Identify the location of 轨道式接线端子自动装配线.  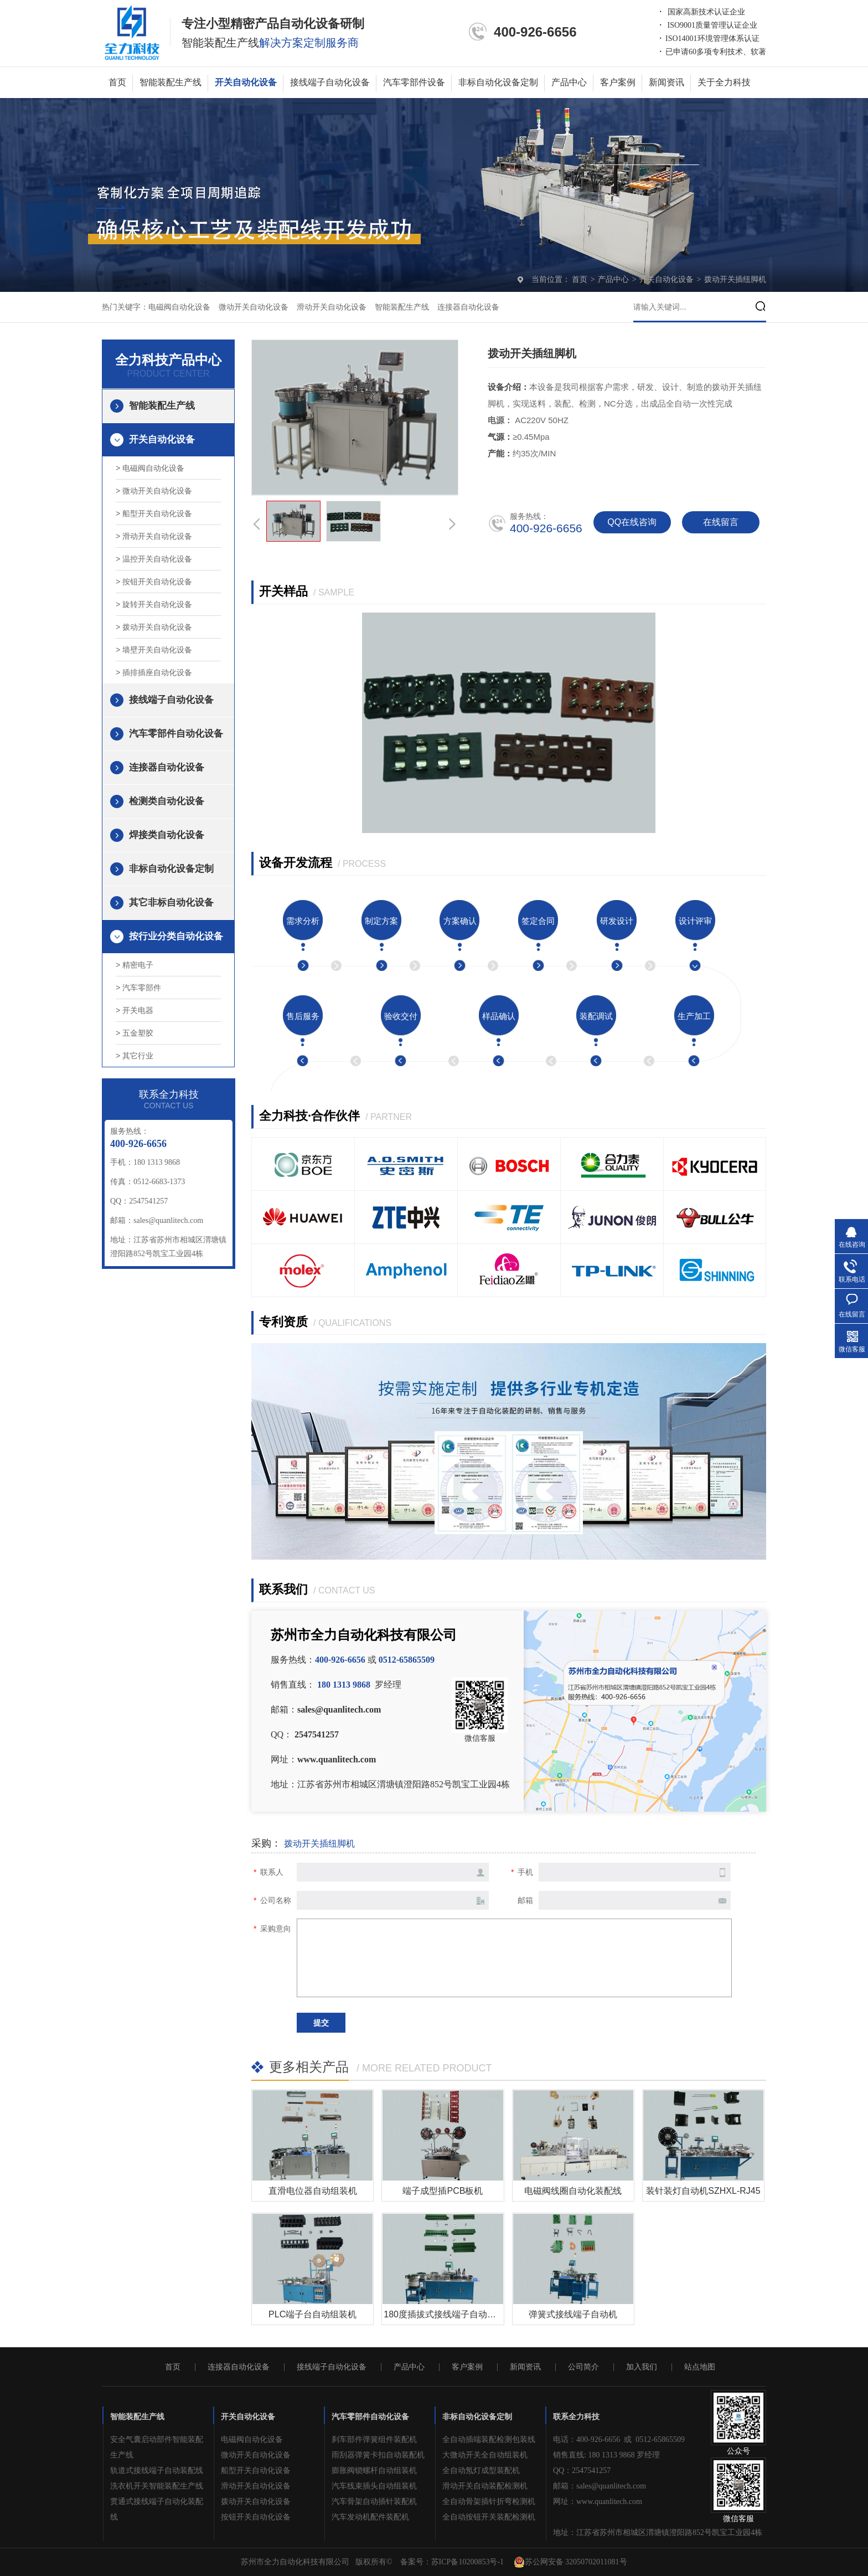
(156, 2470).